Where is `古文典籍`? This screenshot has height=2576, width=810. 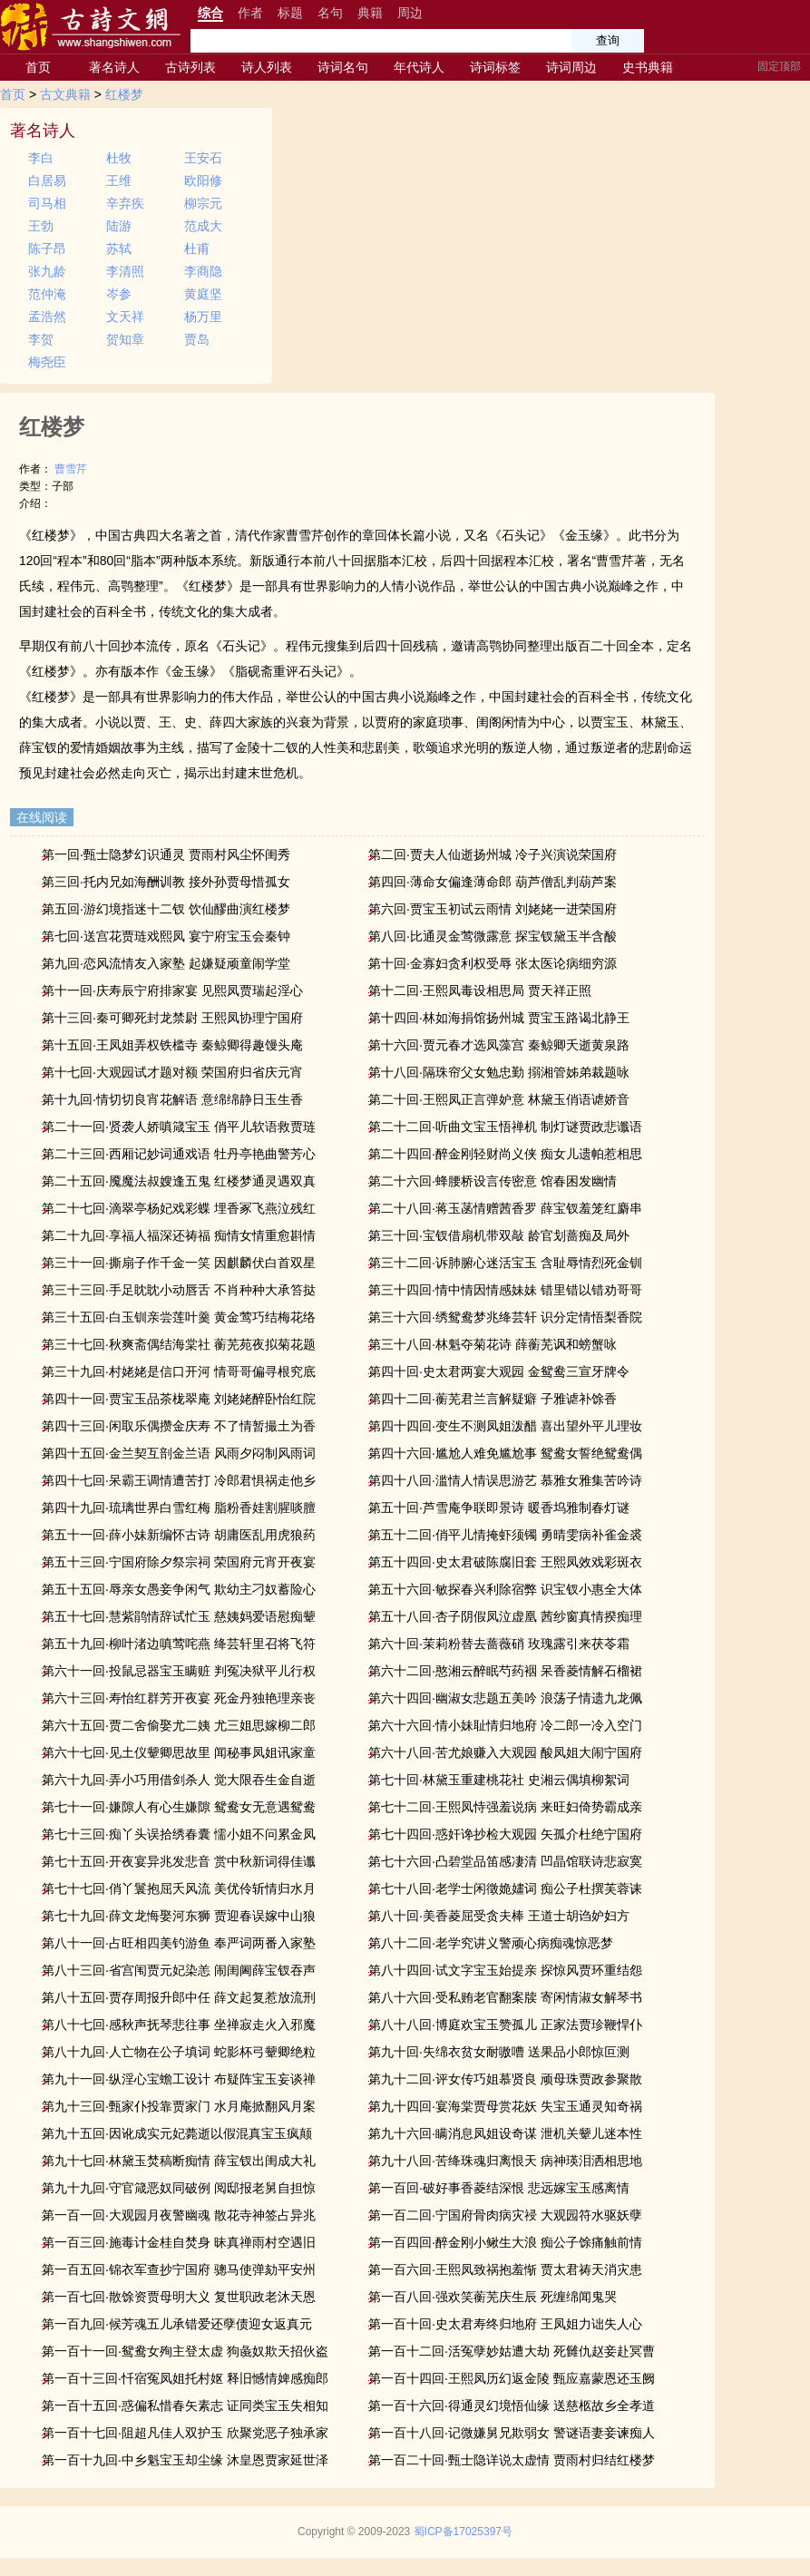 古文典籍 is located at coordinates (65, 94).